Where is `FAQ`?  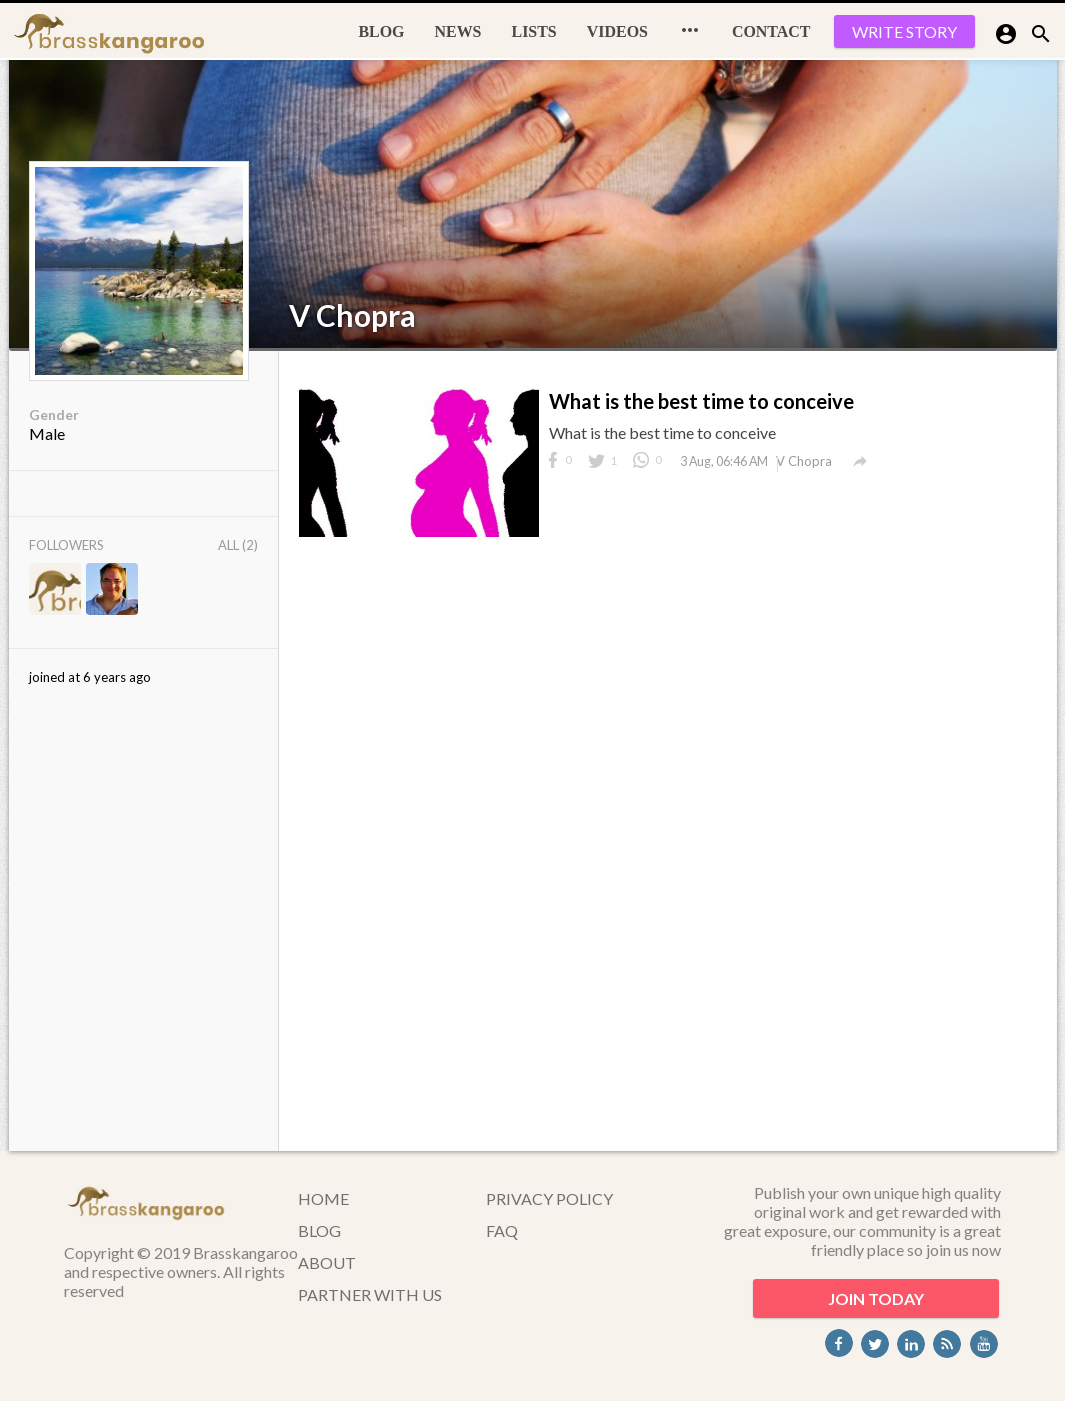
FAQ is located at coordinates (502, 1230).